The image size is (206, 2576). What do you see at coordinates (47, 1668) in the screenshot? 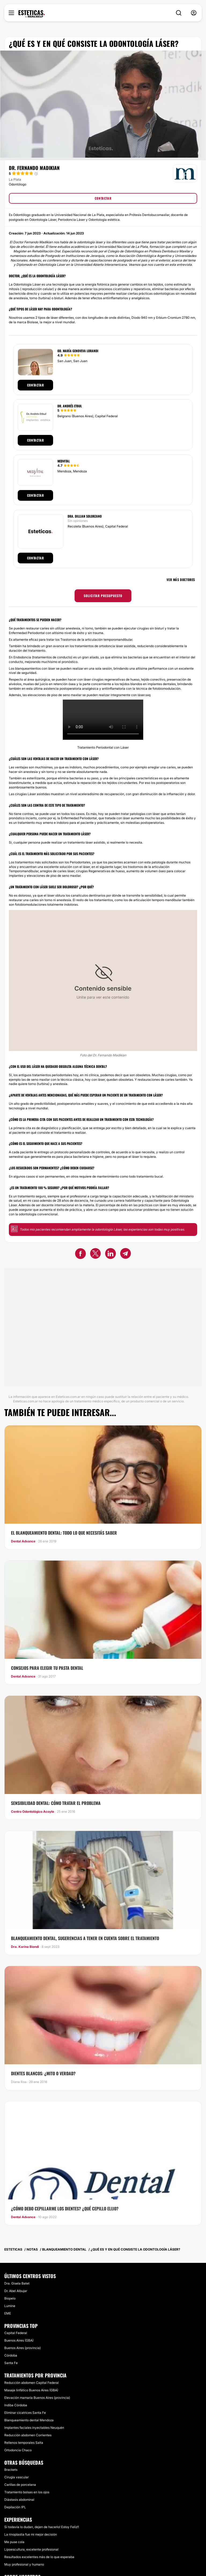
I see `Consejos para elegir tu pasta dental` at bounding box center [47, 1668].